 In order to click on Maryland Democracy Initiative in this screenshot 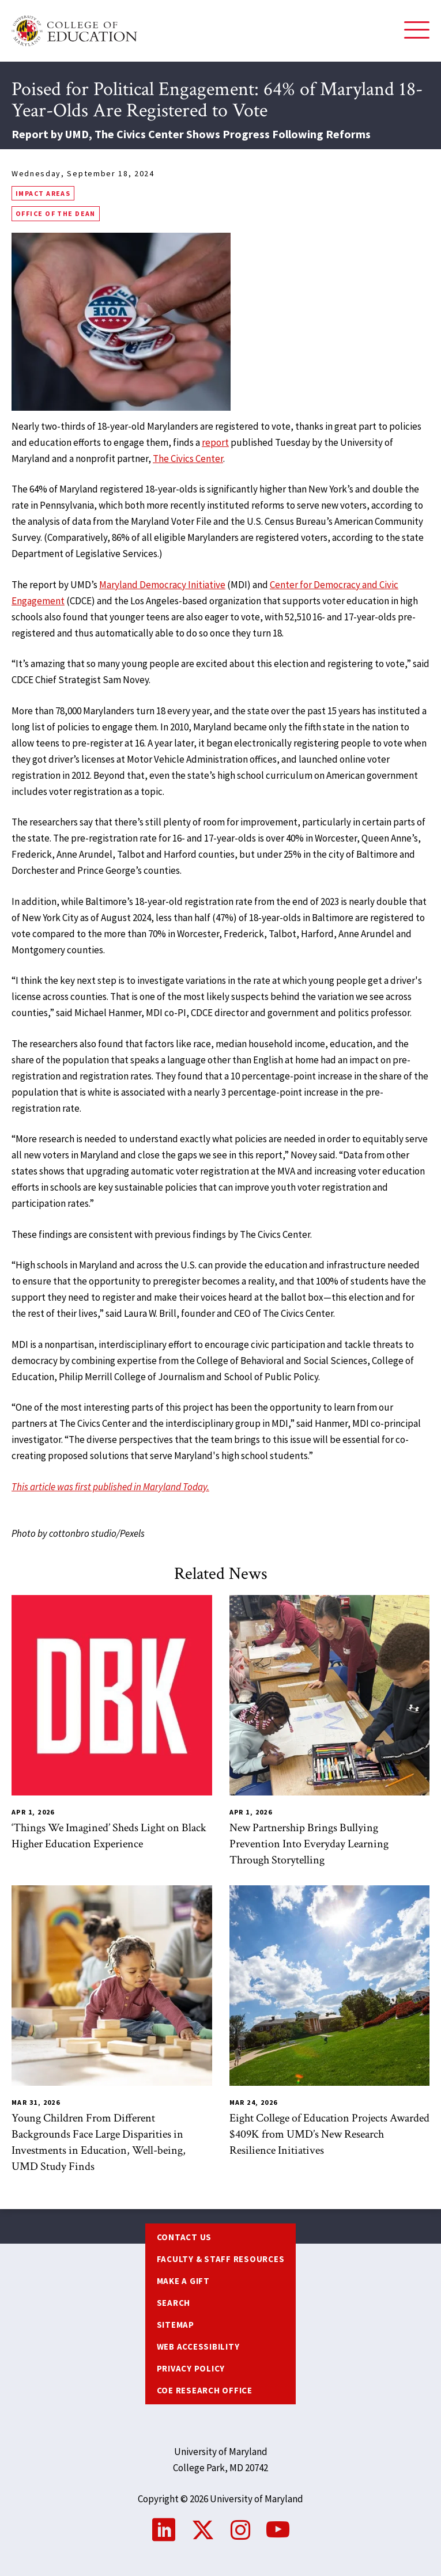, I will do `click(162, 584)`.